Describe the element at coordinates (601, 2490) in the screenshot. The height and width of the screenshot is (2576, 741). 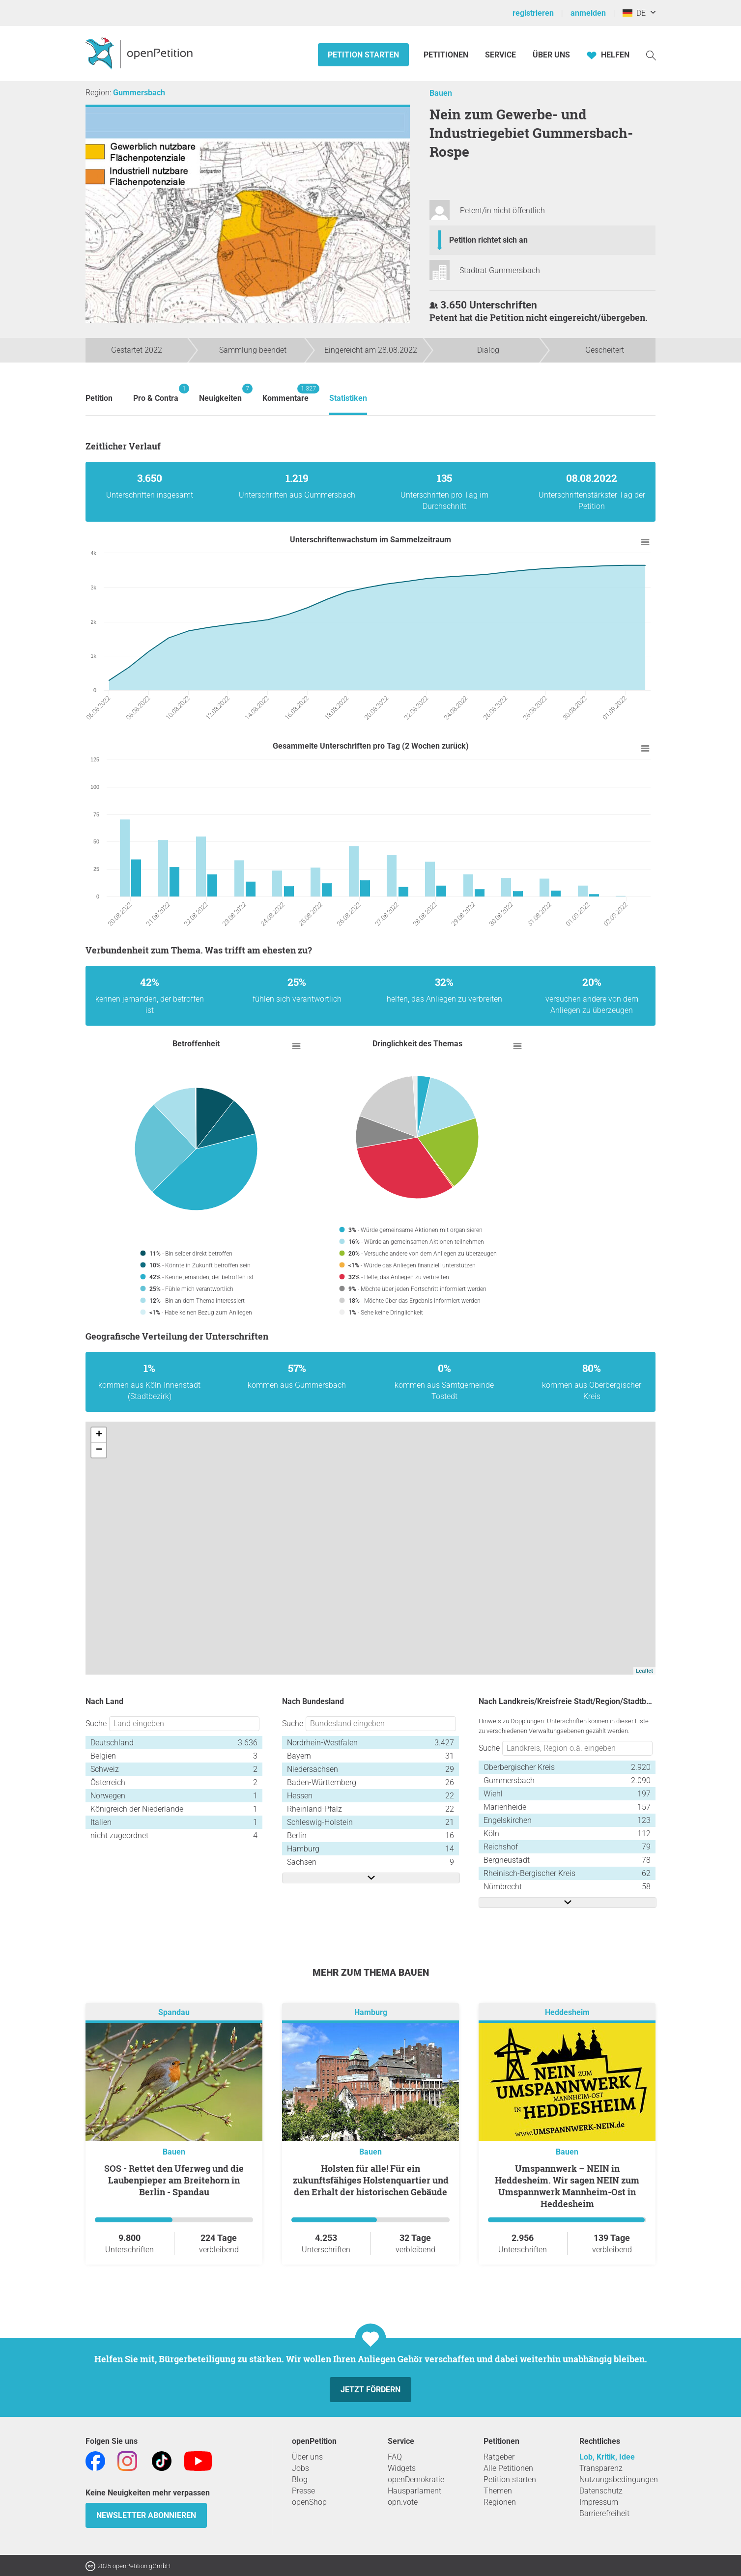
I see `Datenschutz` at that location.